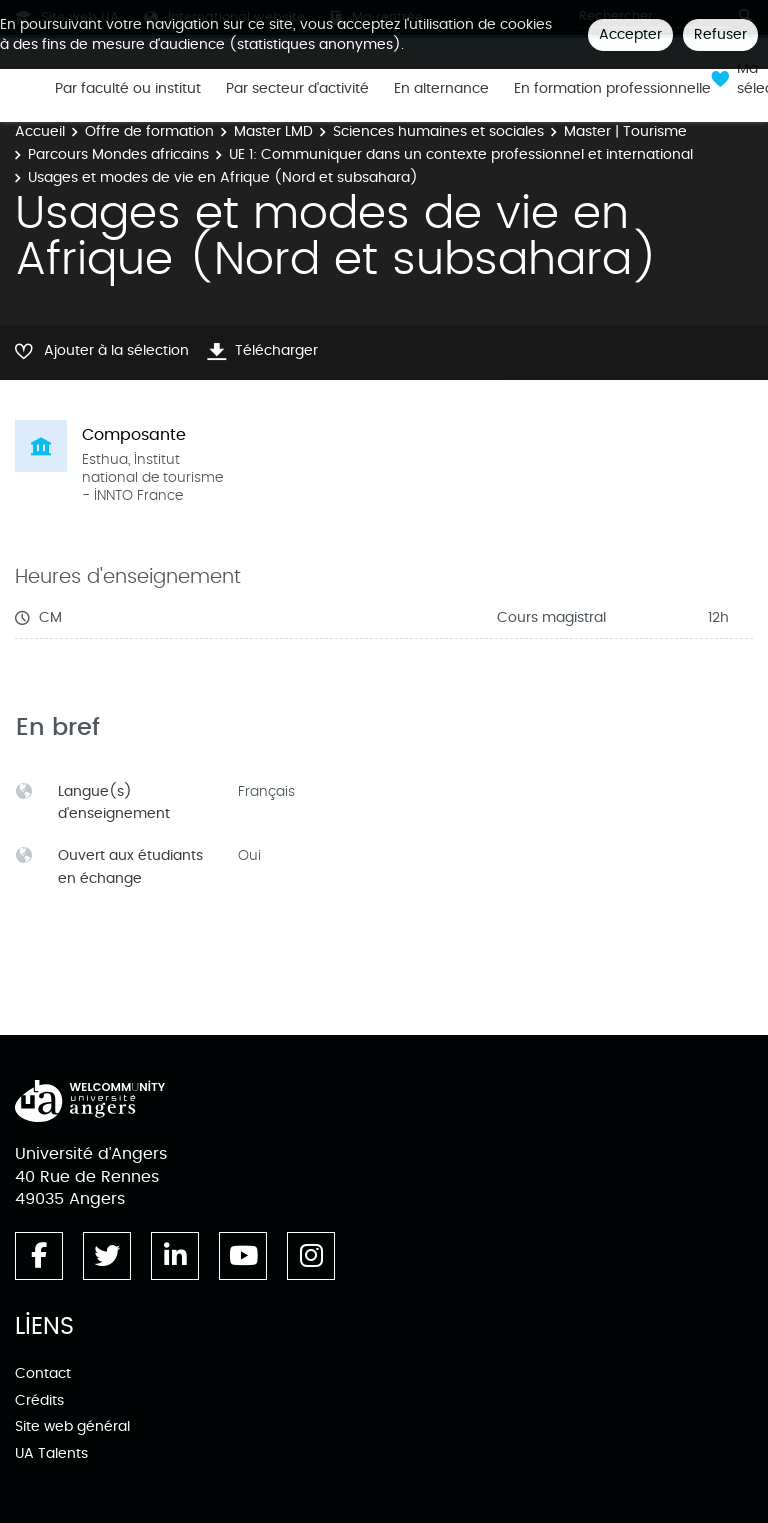  I want to click on Site web général, so click(72, 1426).